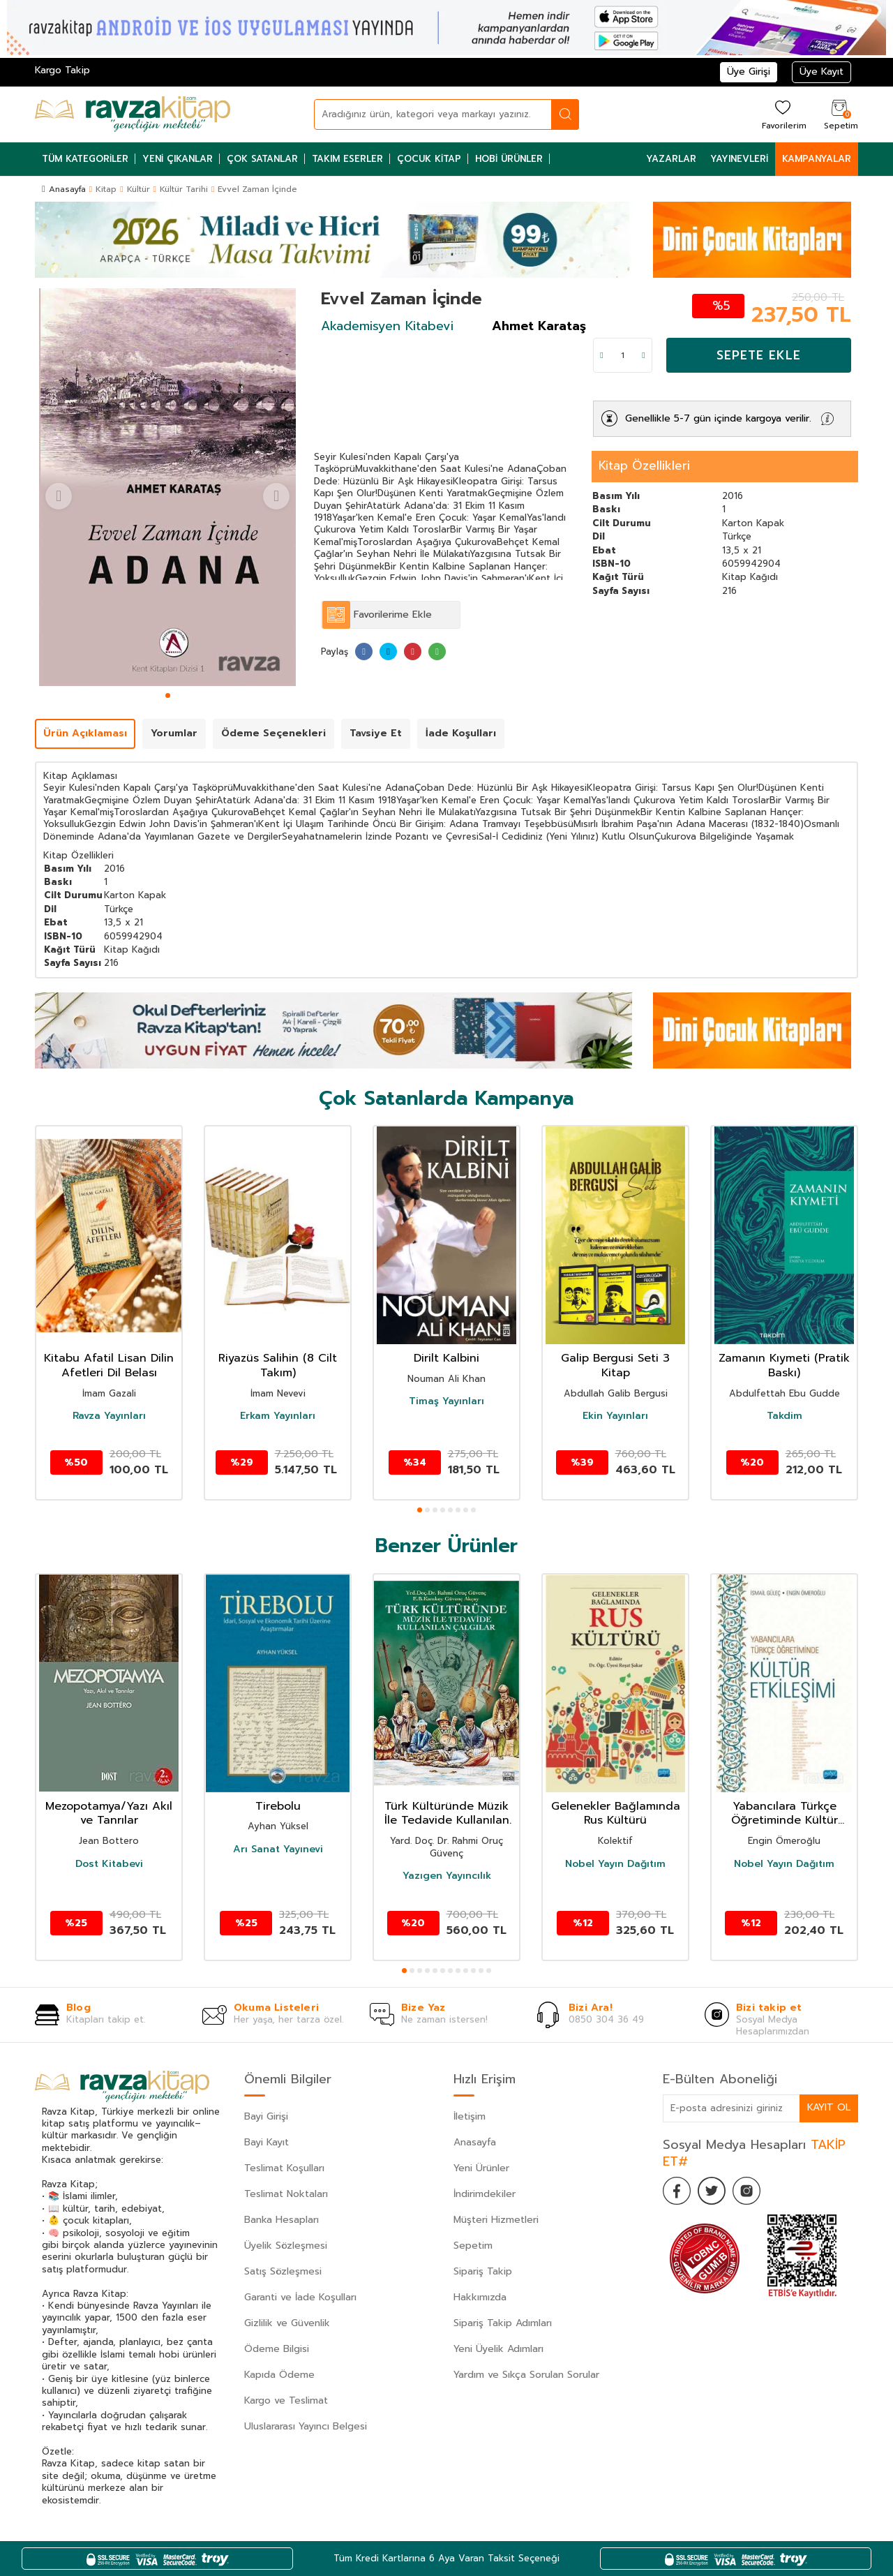 The width and height of the screenshot is (893, 2576). What do you see at coordinates (615, 1416) in the screenshot?
I see `Ekin Yayınları` at bounding box center [615, 1416].